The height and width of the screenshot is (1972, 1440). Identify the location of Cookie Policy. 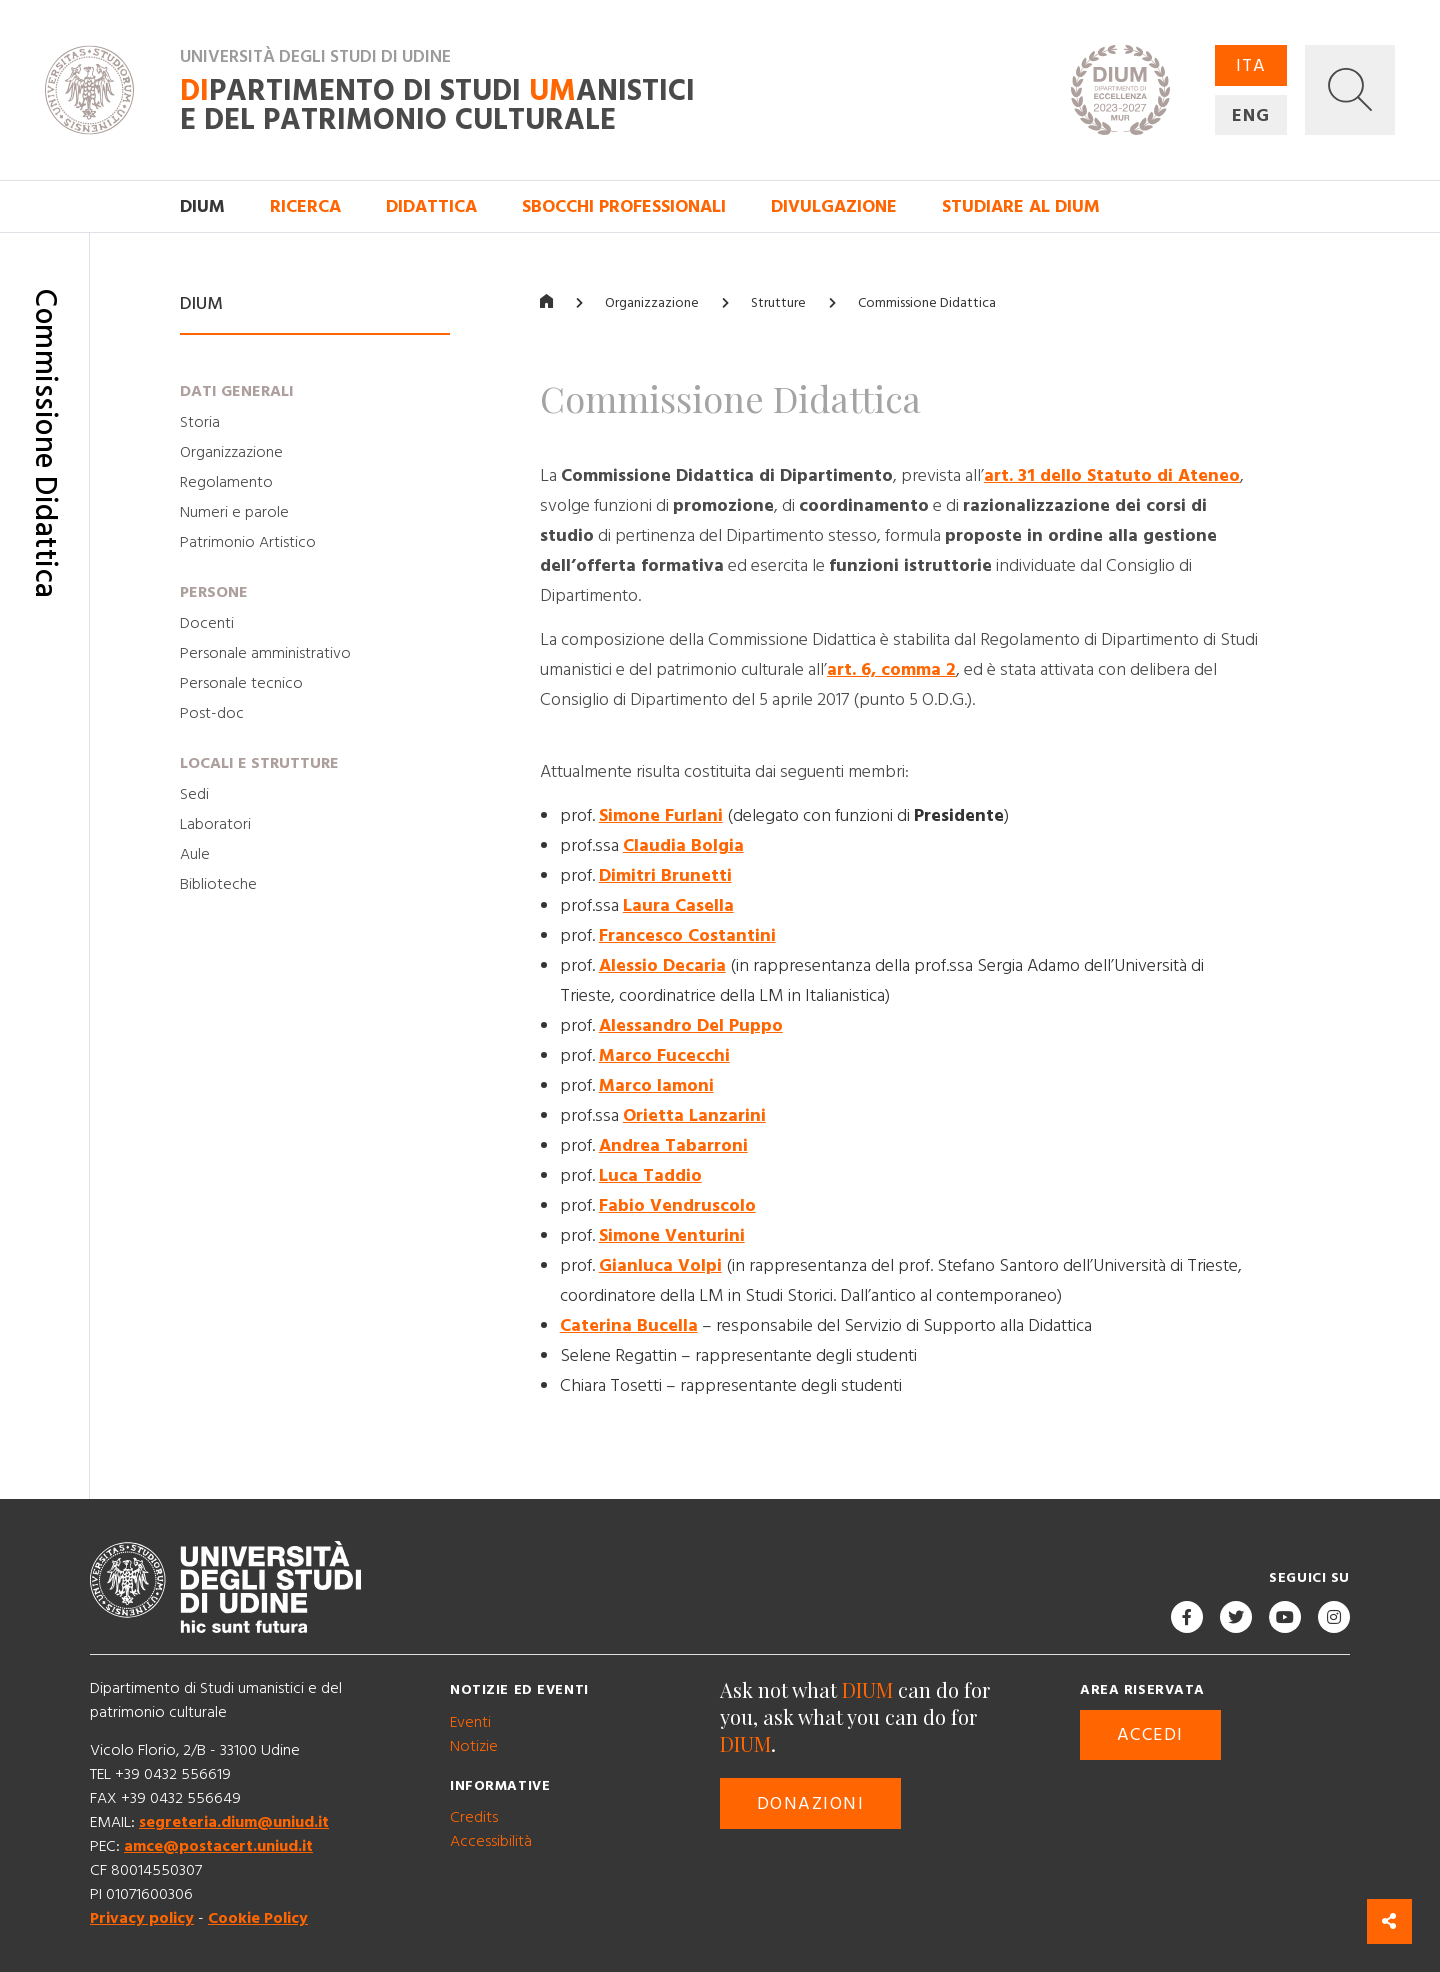
(258, 1918).